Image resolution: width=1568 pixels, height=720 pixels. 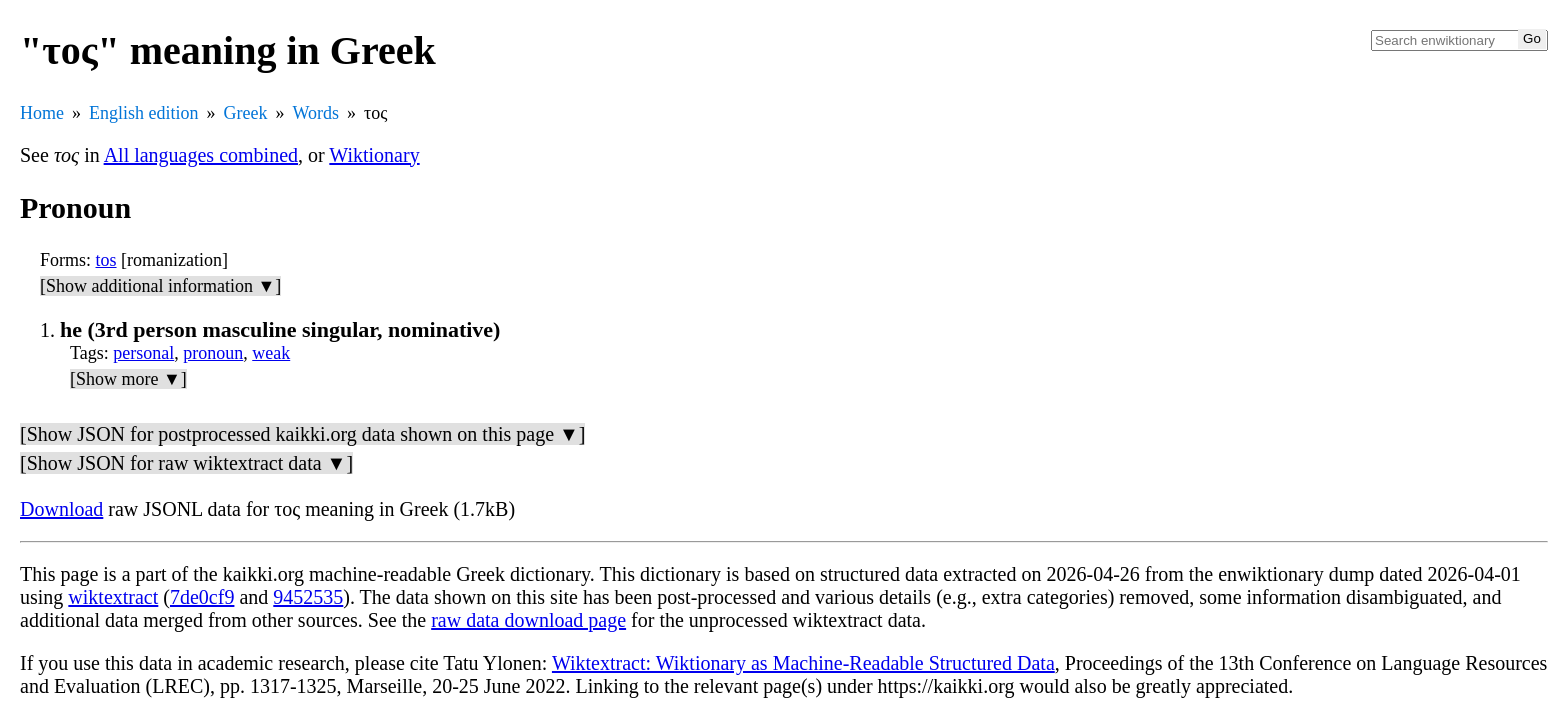 I want to click on [Show additional information ▼], so click(x=160, y=286).